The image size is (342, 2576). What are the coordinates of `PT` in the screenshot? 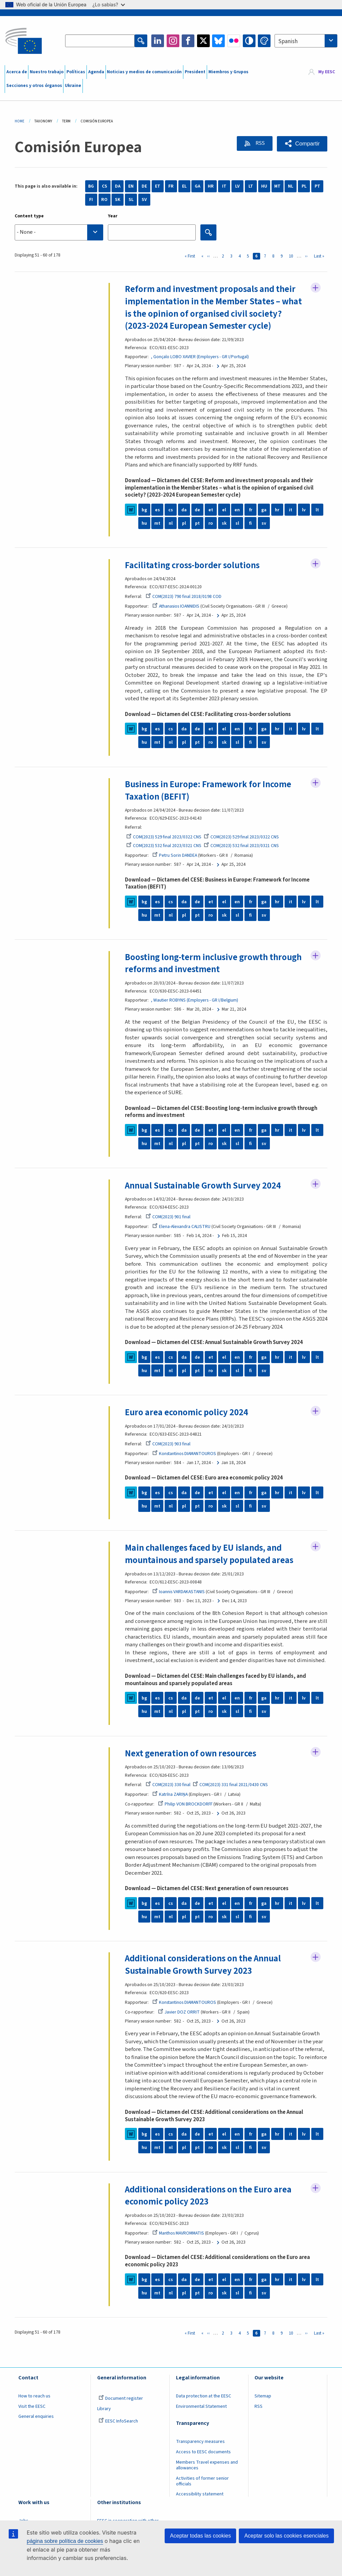 It's located at (317, 186).